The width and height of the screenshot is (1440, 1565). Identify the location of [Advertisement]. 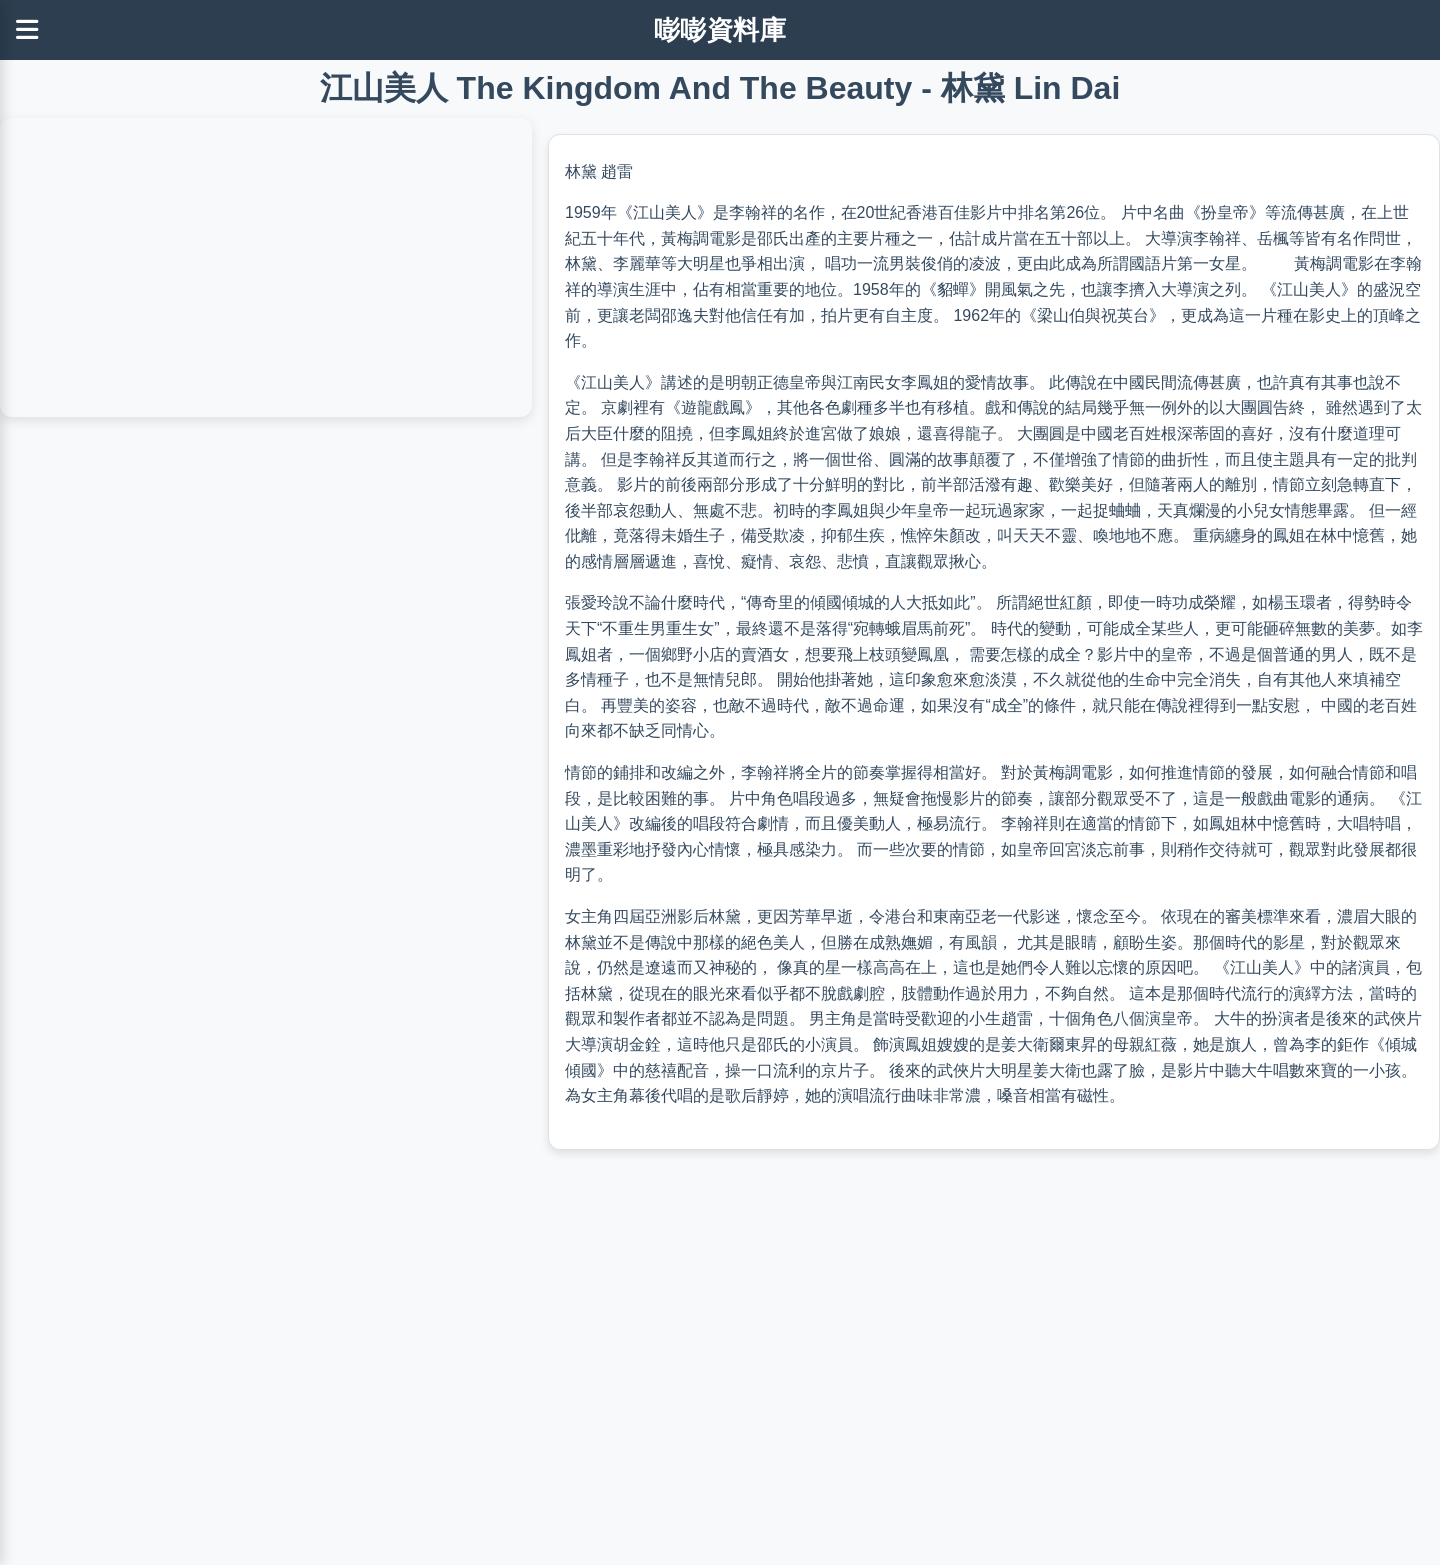
(600, 1418).